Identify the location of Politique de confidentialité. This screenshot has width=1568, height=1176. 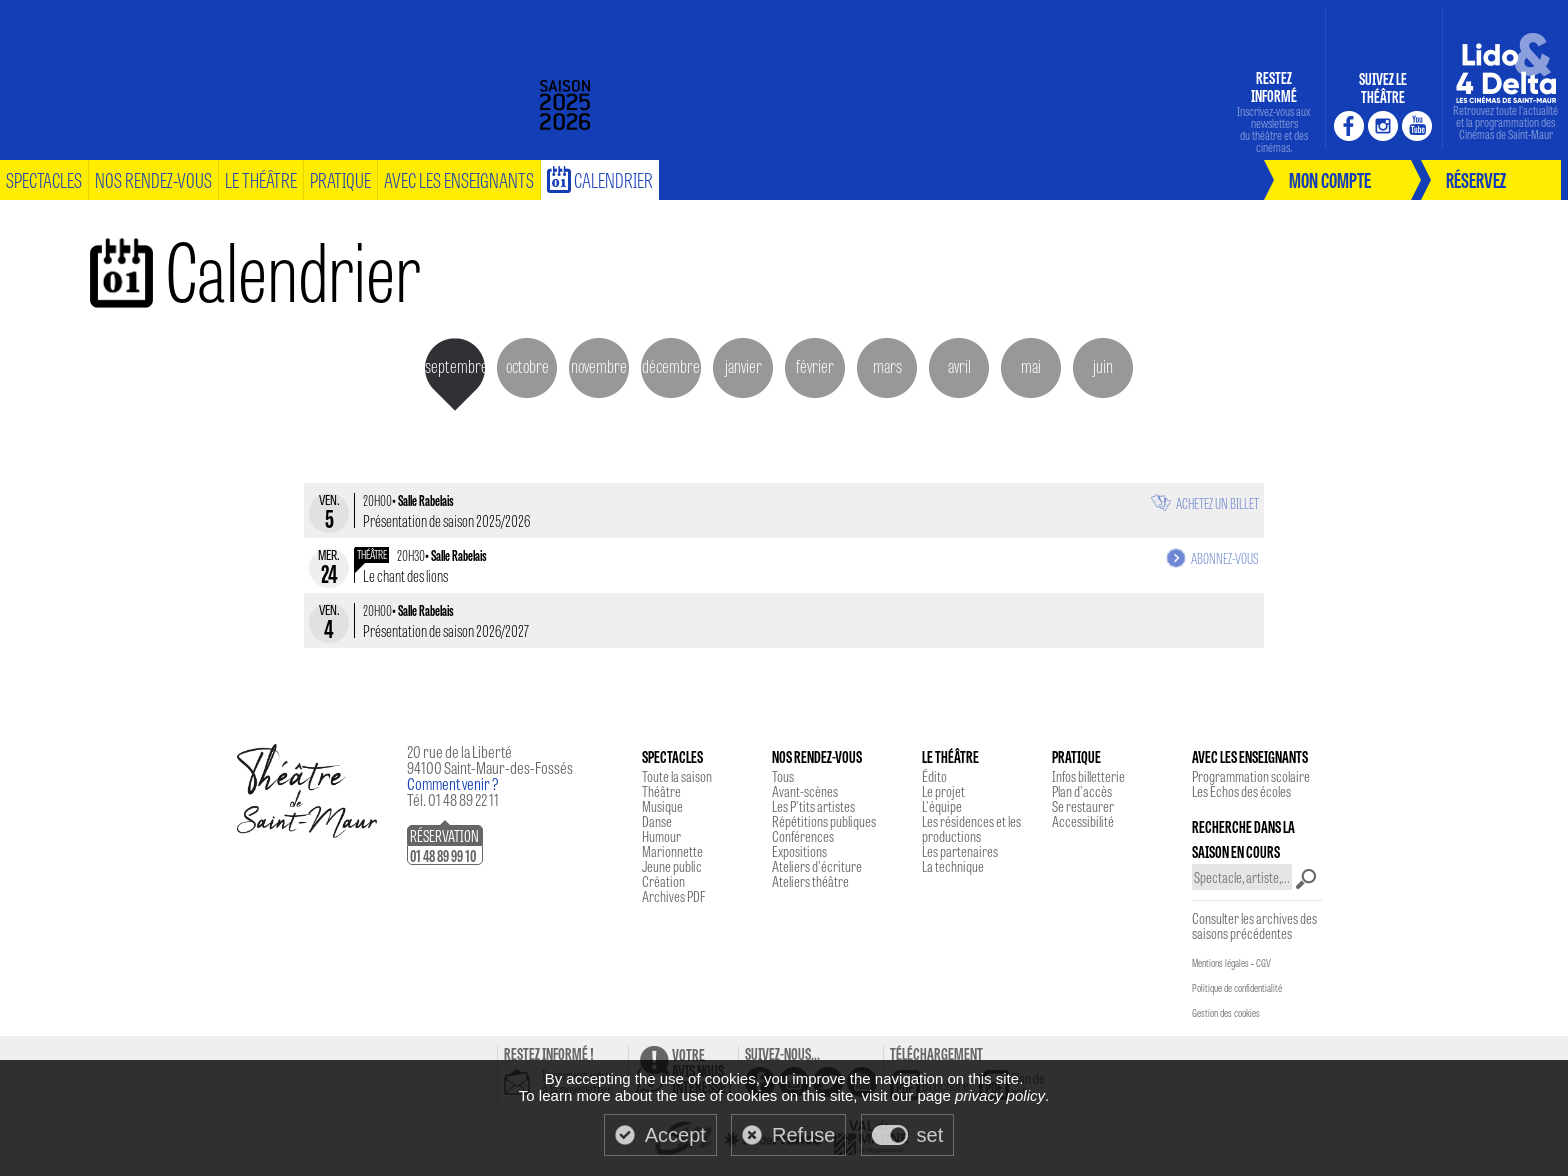
(1237, 988).